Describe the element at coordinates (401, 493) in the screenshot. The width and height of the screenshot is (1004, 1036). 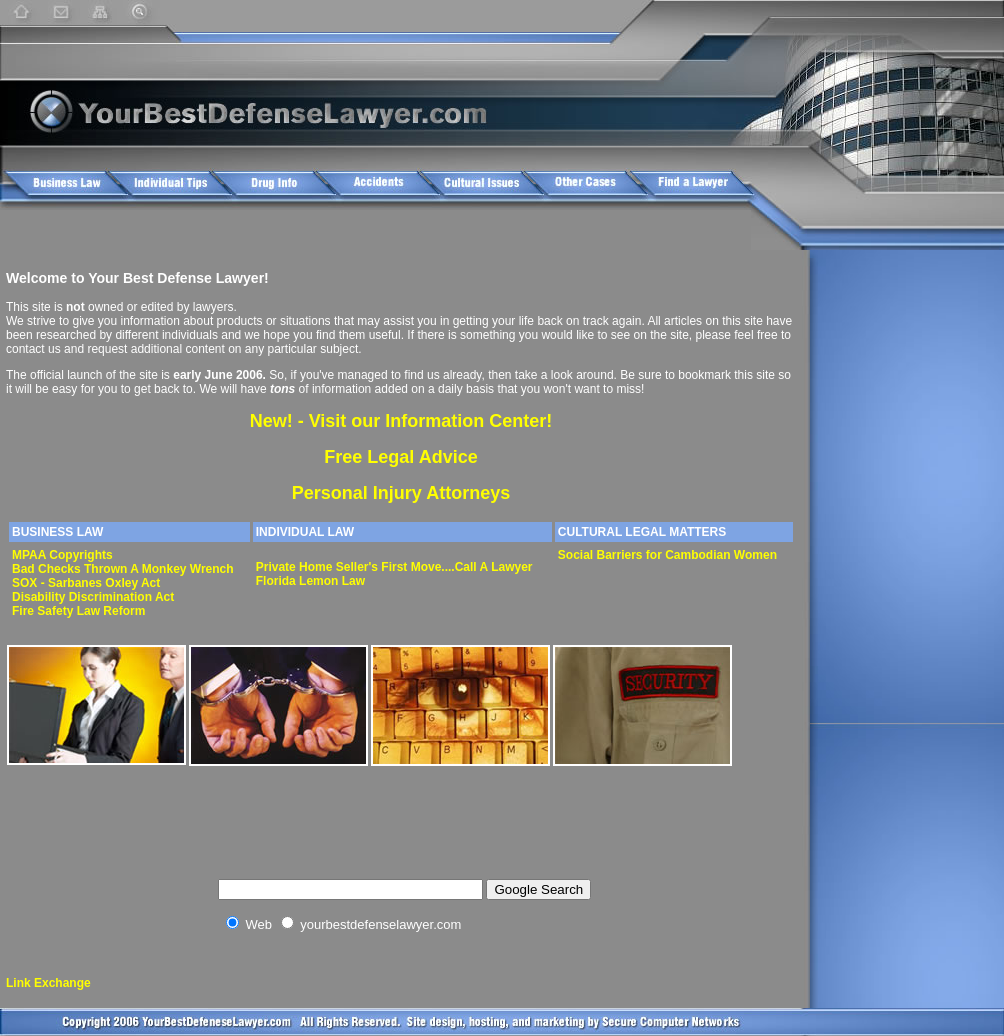
I see `Personal Injury Attorneys` at that location.